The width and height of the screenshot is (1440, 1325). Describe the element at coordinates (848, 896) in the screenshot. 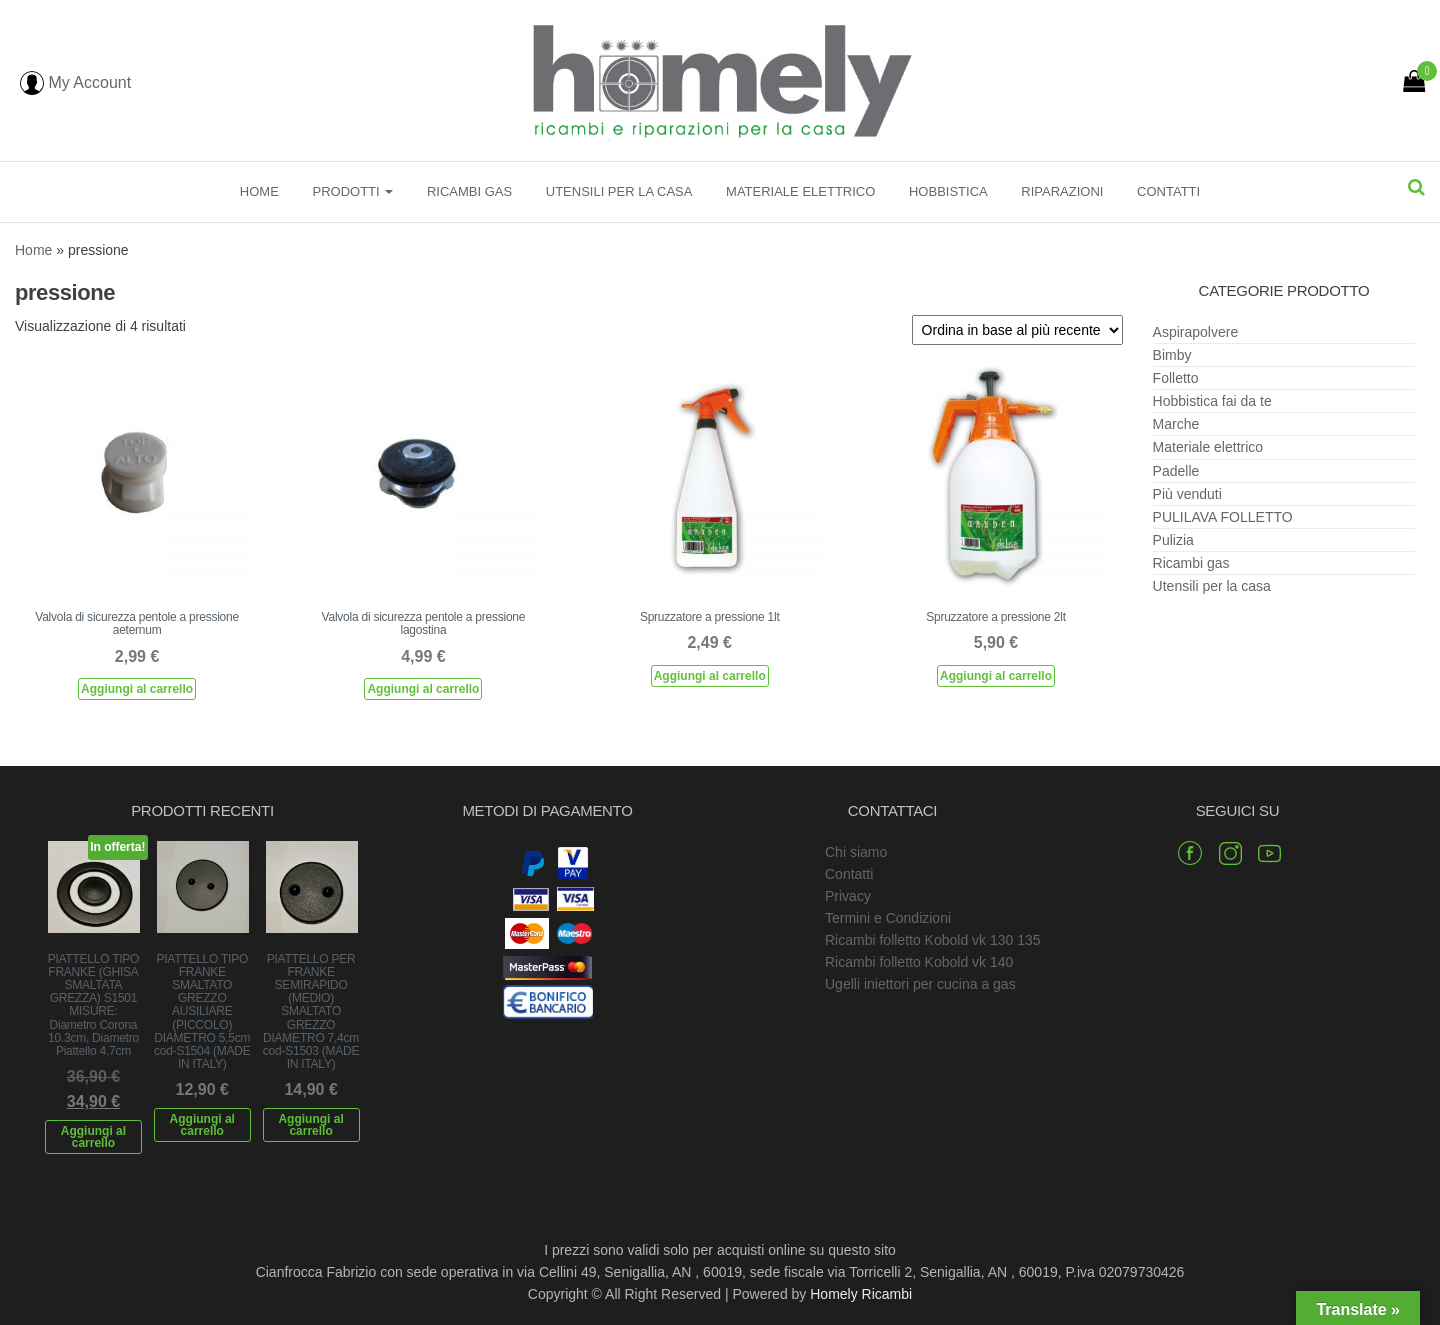

I see `Privacy` at that location.